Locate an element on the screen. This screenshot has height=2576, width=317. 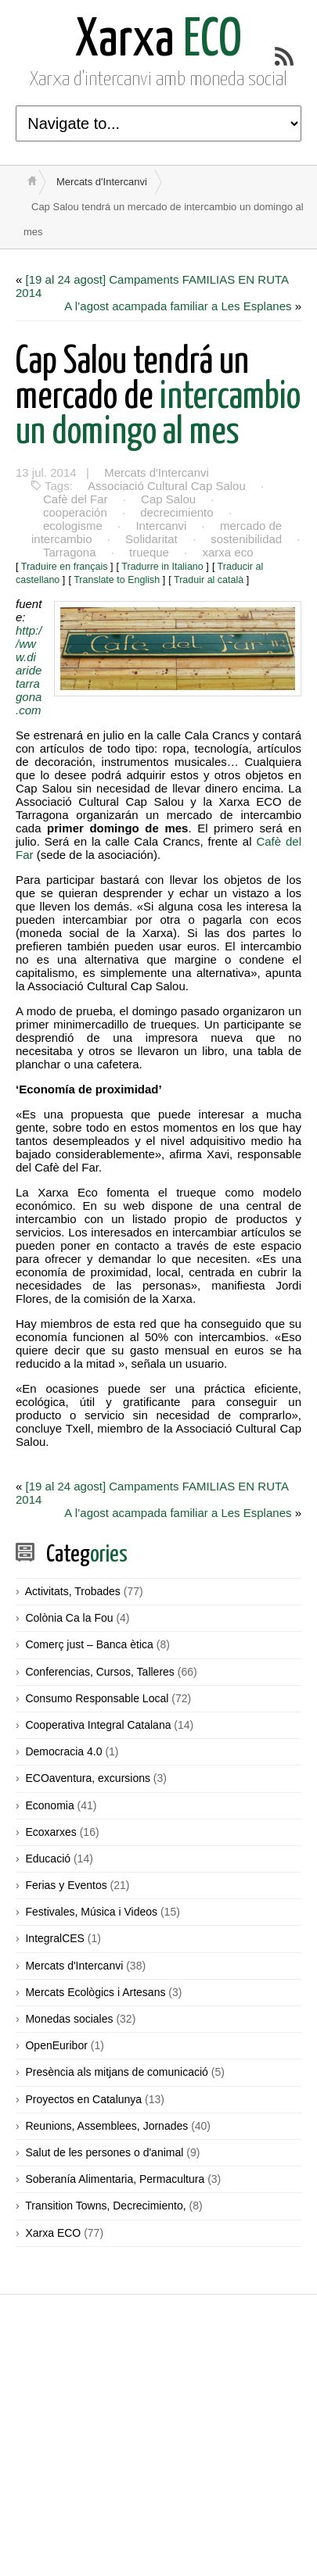
Ferias y Eventos is located at coordinates (65, 1885).